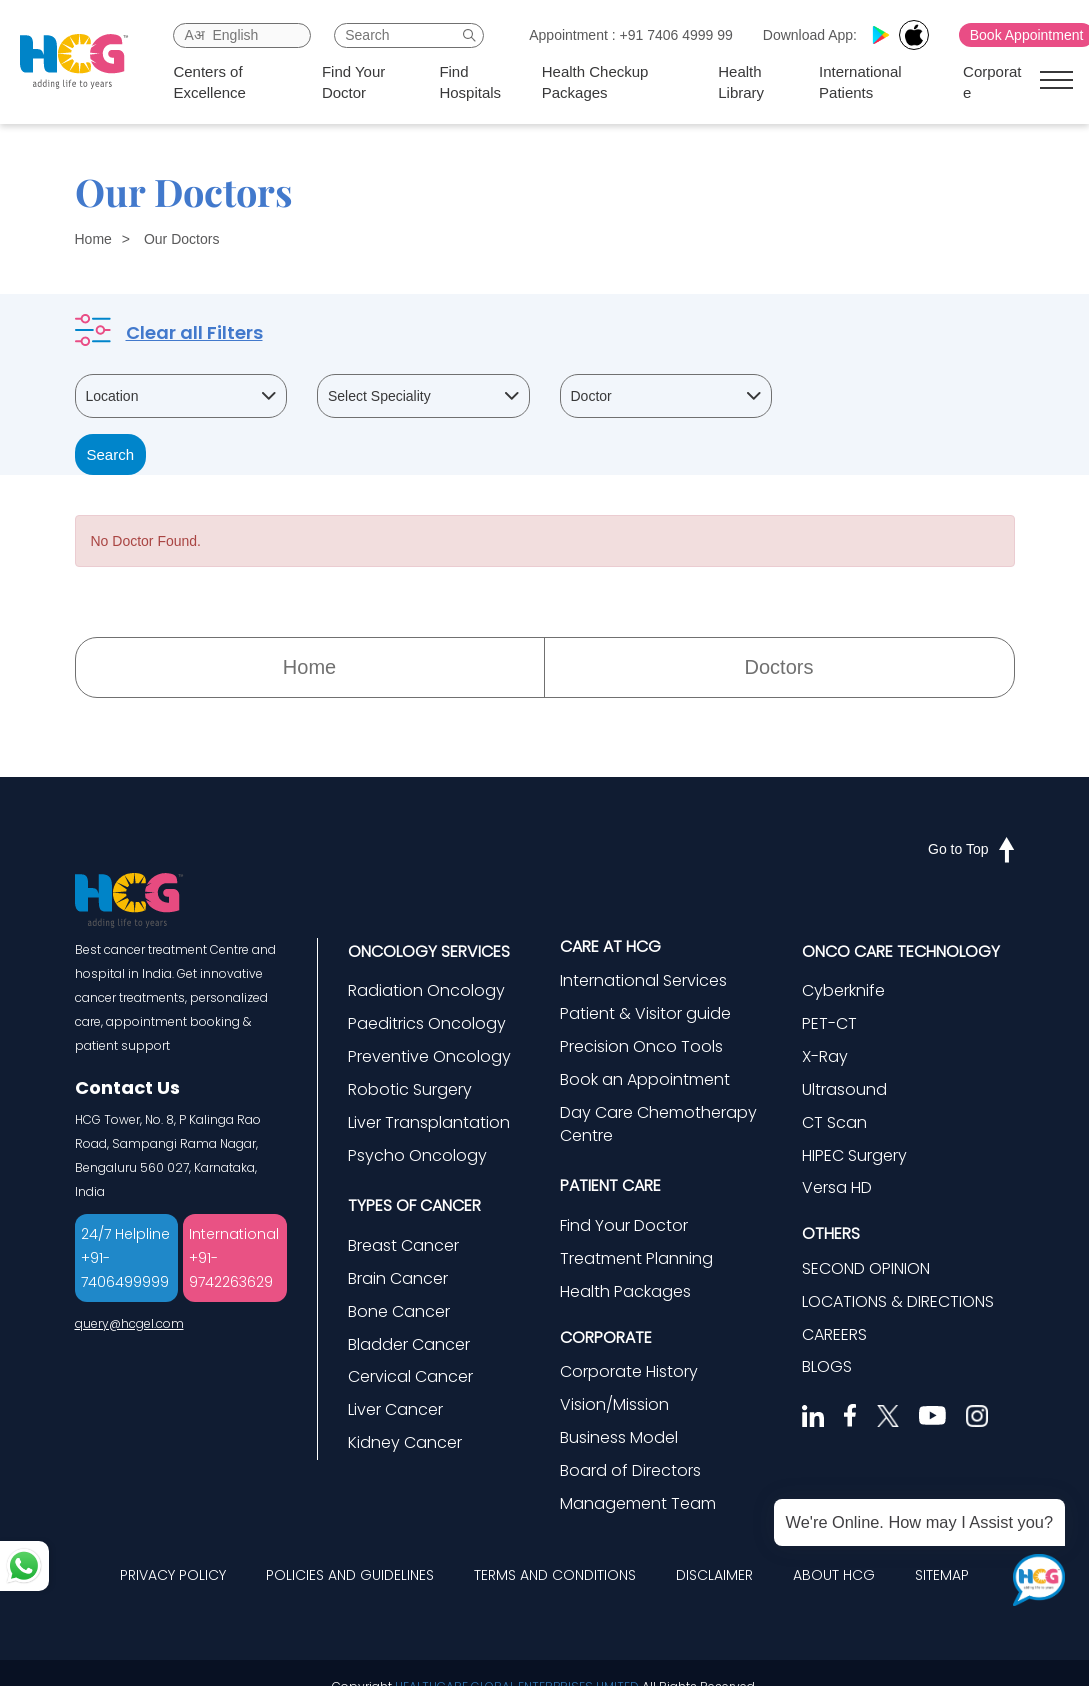 Image resolution: width=1089 pixels, height=1686 pixels. Describe the element at coordinates (658, 1124) in the screenshot. I see `Day Care Chemotherapy Centre` at that location.